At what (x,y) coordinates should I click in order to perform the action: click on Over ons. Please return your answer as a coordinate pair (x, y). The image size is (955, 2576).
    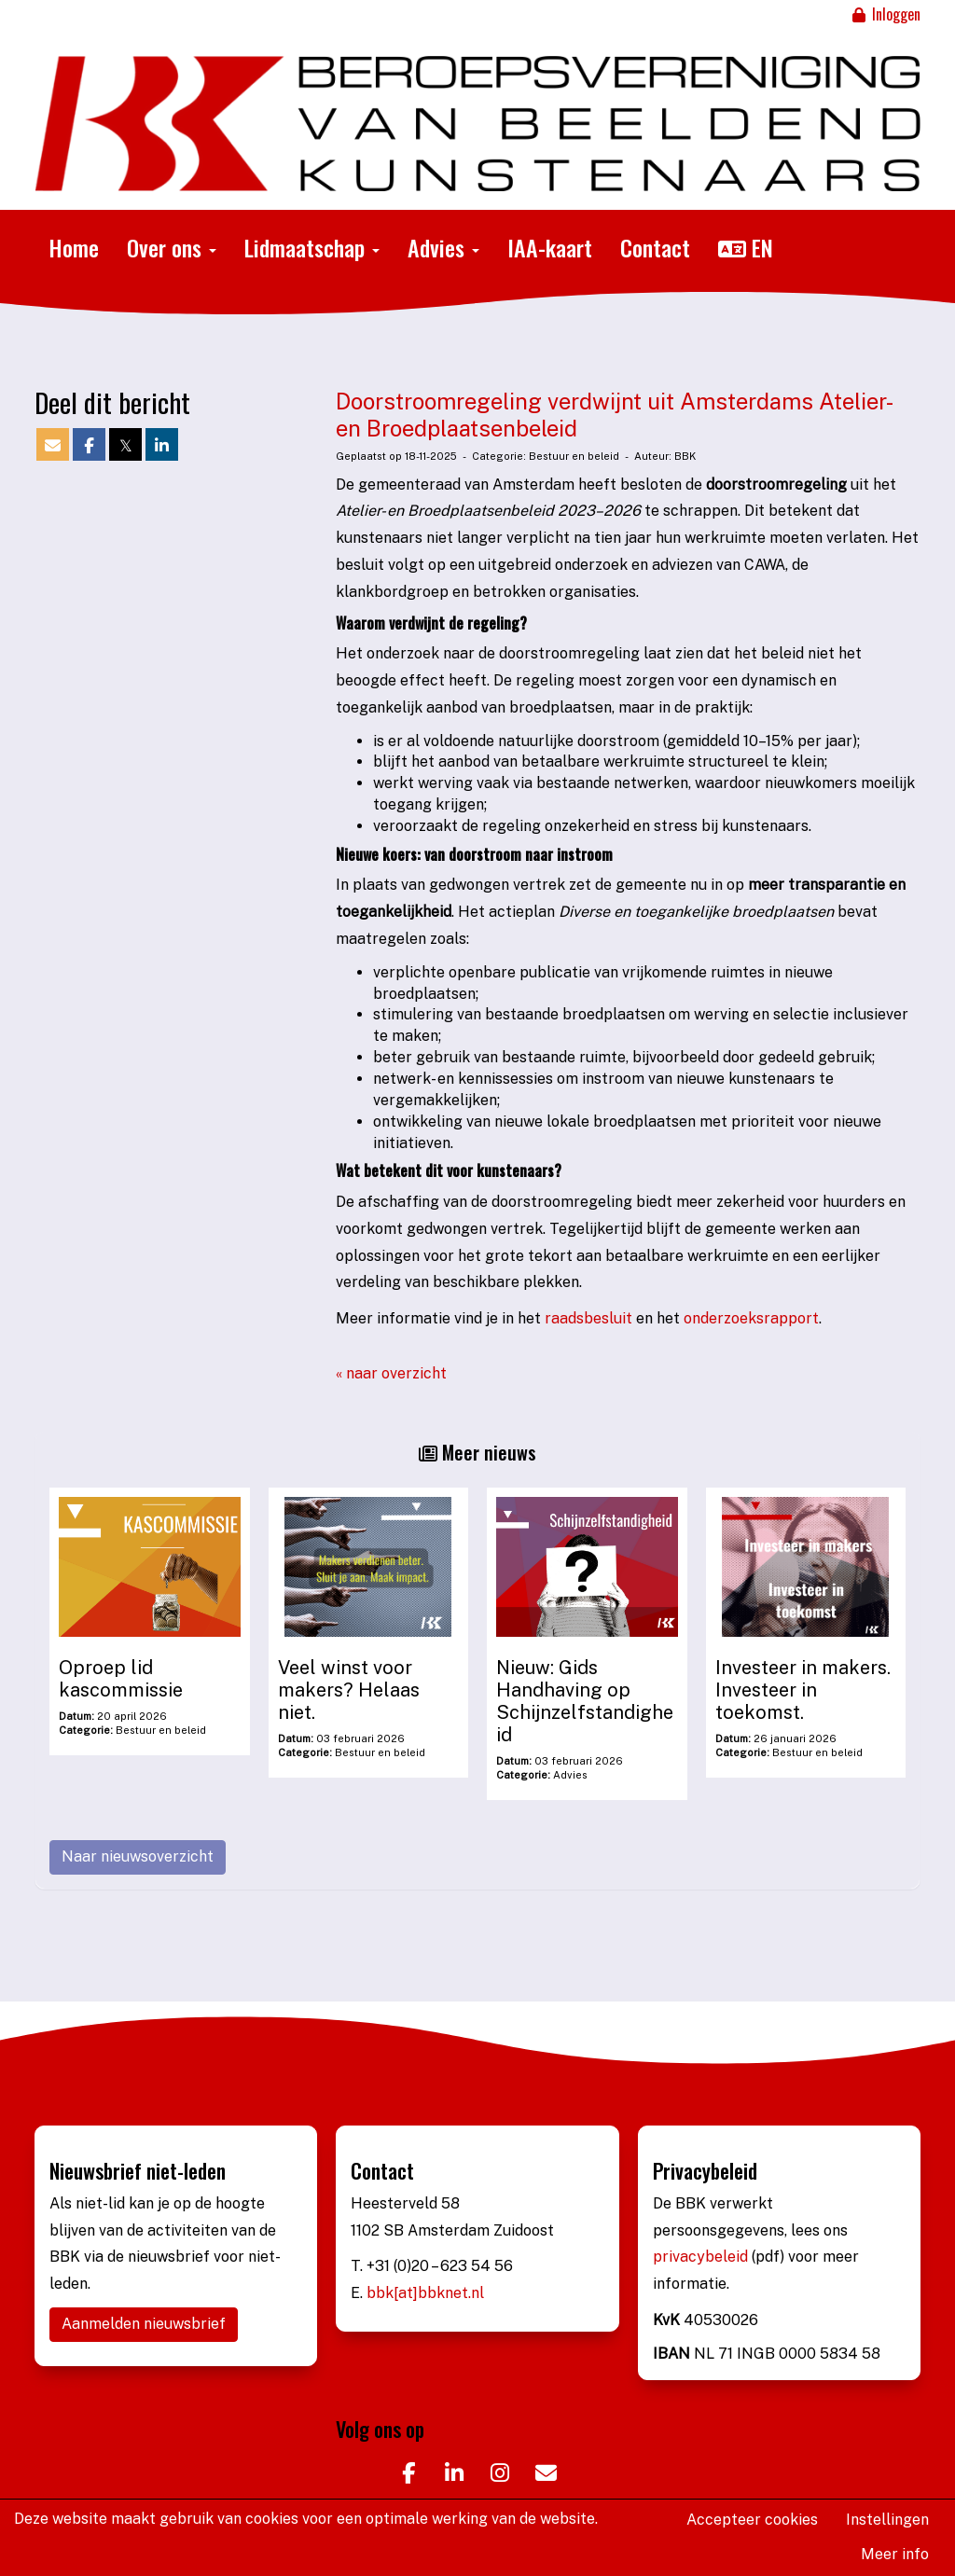
    Looking at the image, I should click on (171, 247).